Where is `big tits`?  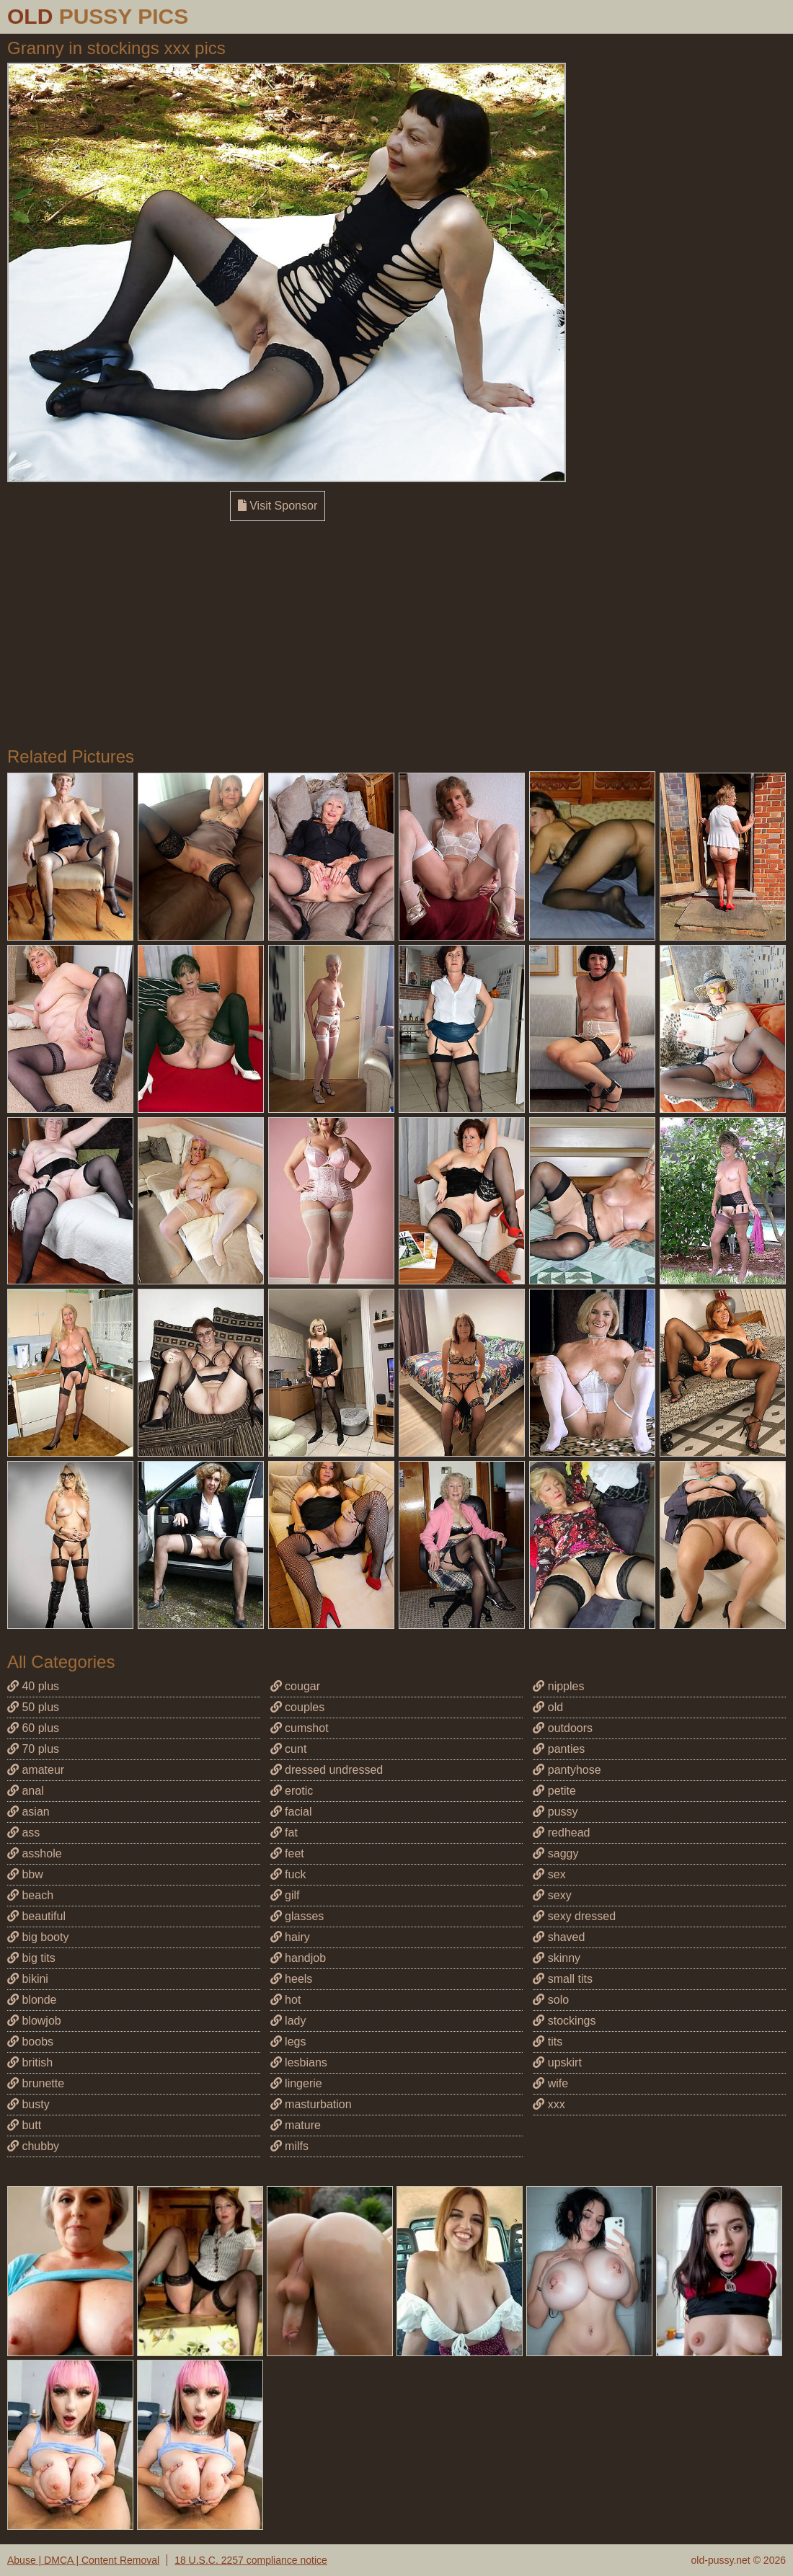 big tits is located at coordinates (31, 1958).